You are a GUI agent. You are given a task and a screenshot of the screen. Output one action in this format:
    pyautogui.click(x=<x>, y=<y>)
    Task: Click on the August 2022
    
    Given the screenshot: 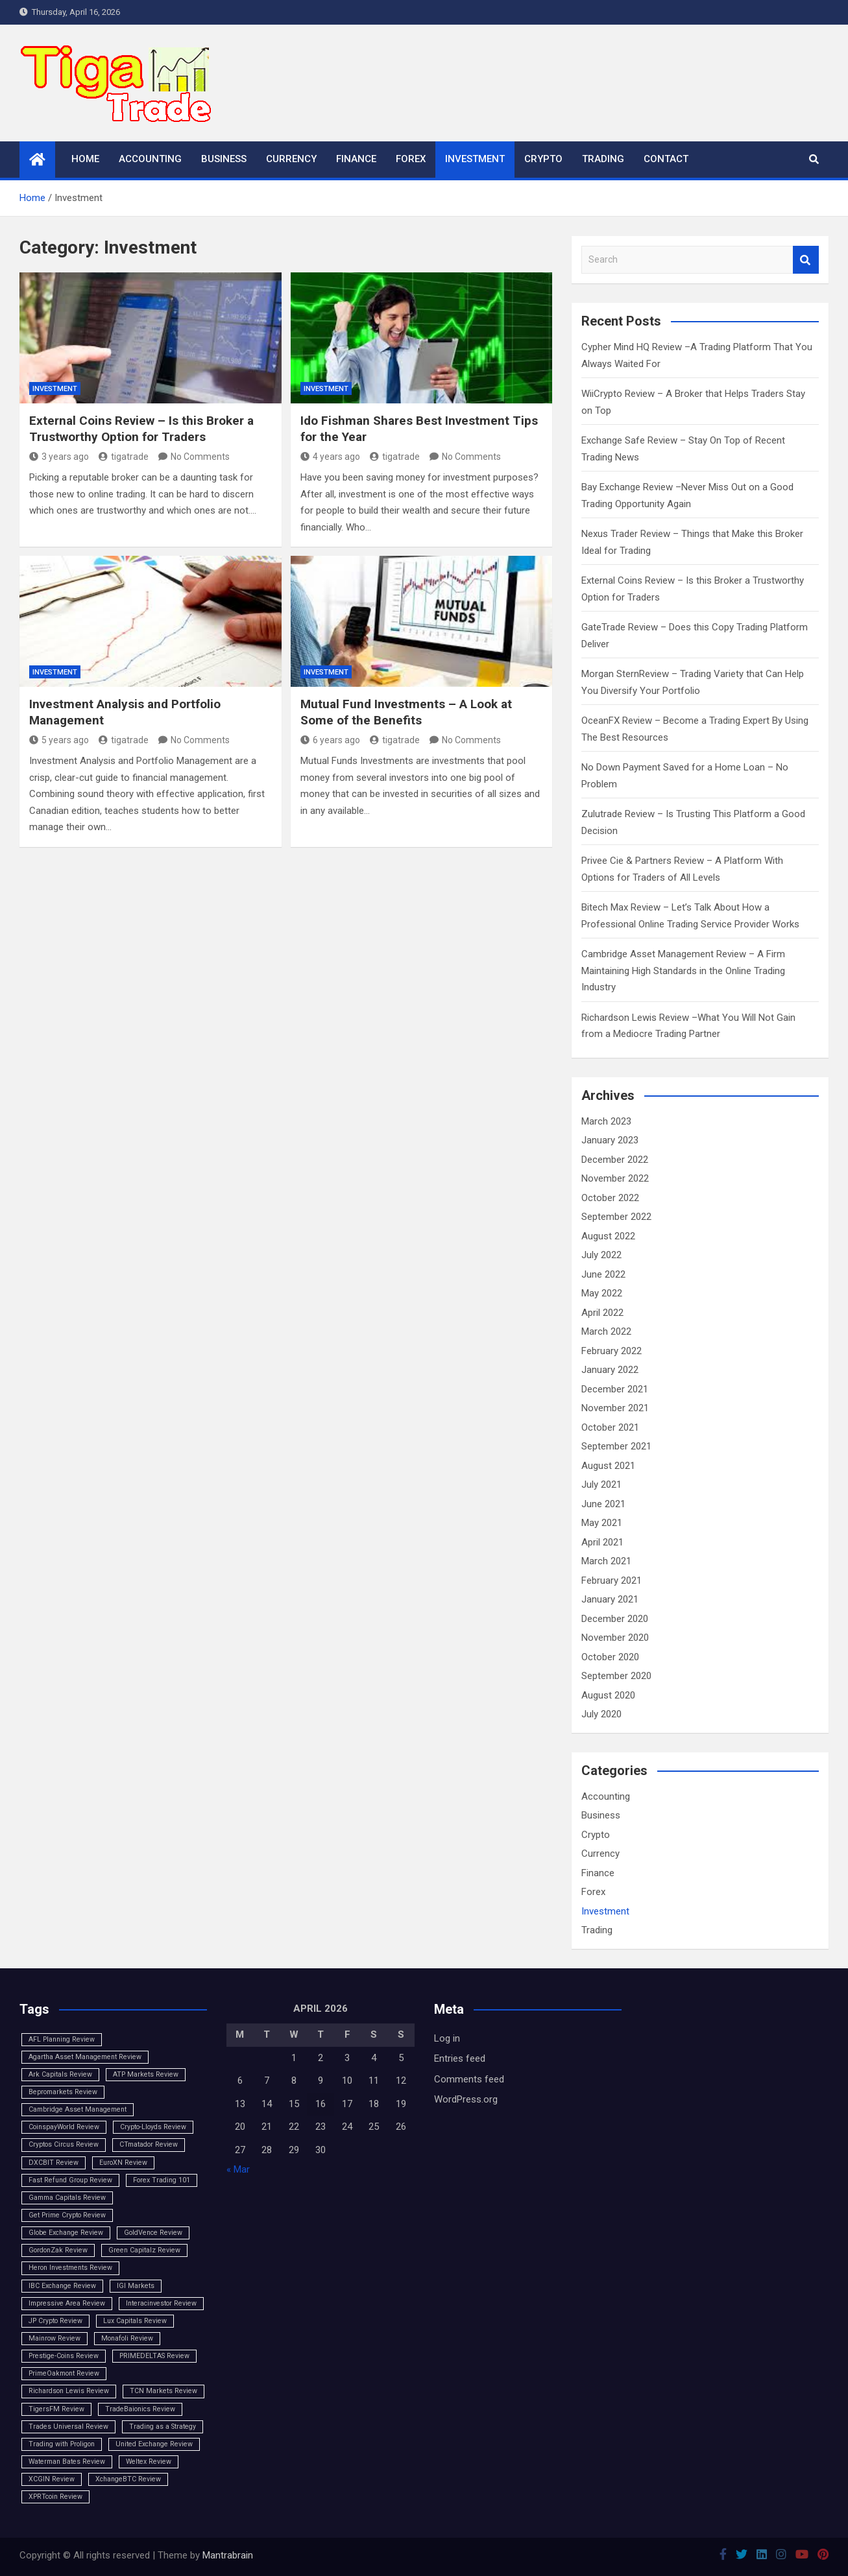 What is the action you would take?
    pyautogui.click(x=608, y=1236)
    